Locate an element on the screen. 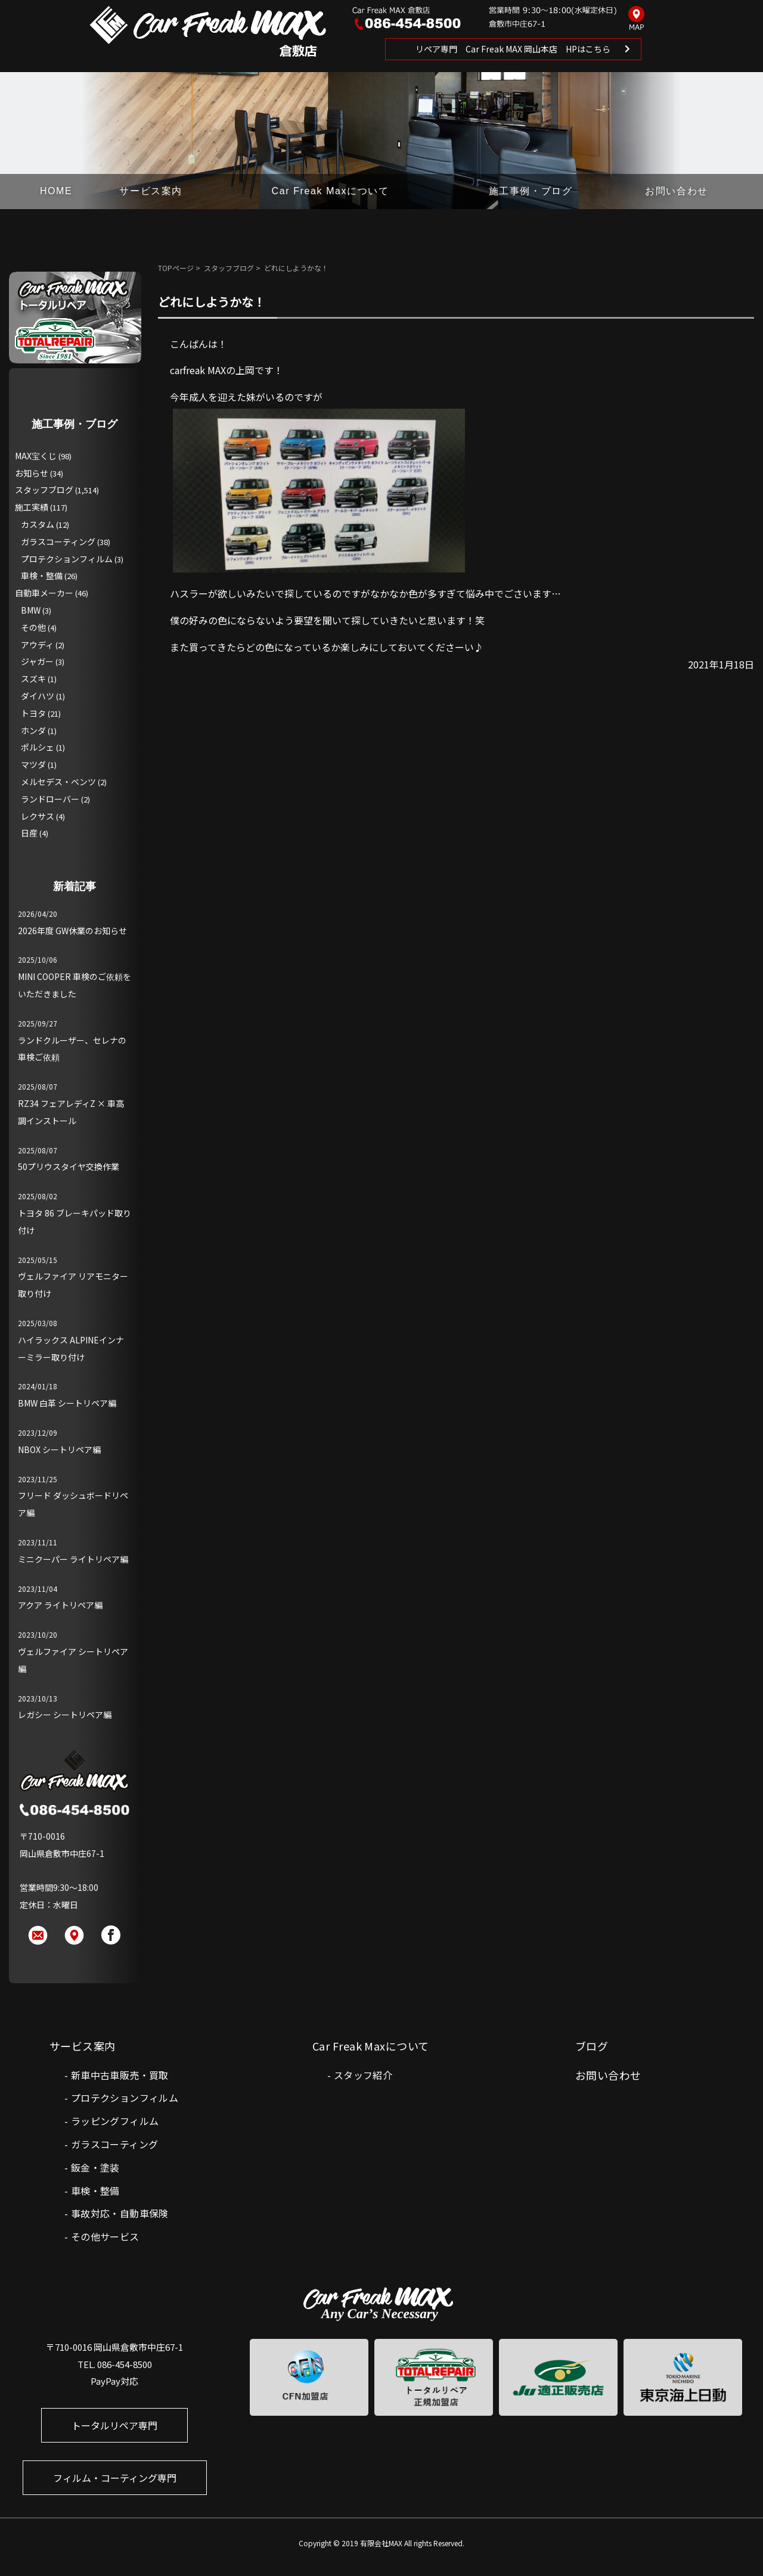 The height and width of the screenshot is (2576, 763). サービス案内 is located at coordinates (150, 191).